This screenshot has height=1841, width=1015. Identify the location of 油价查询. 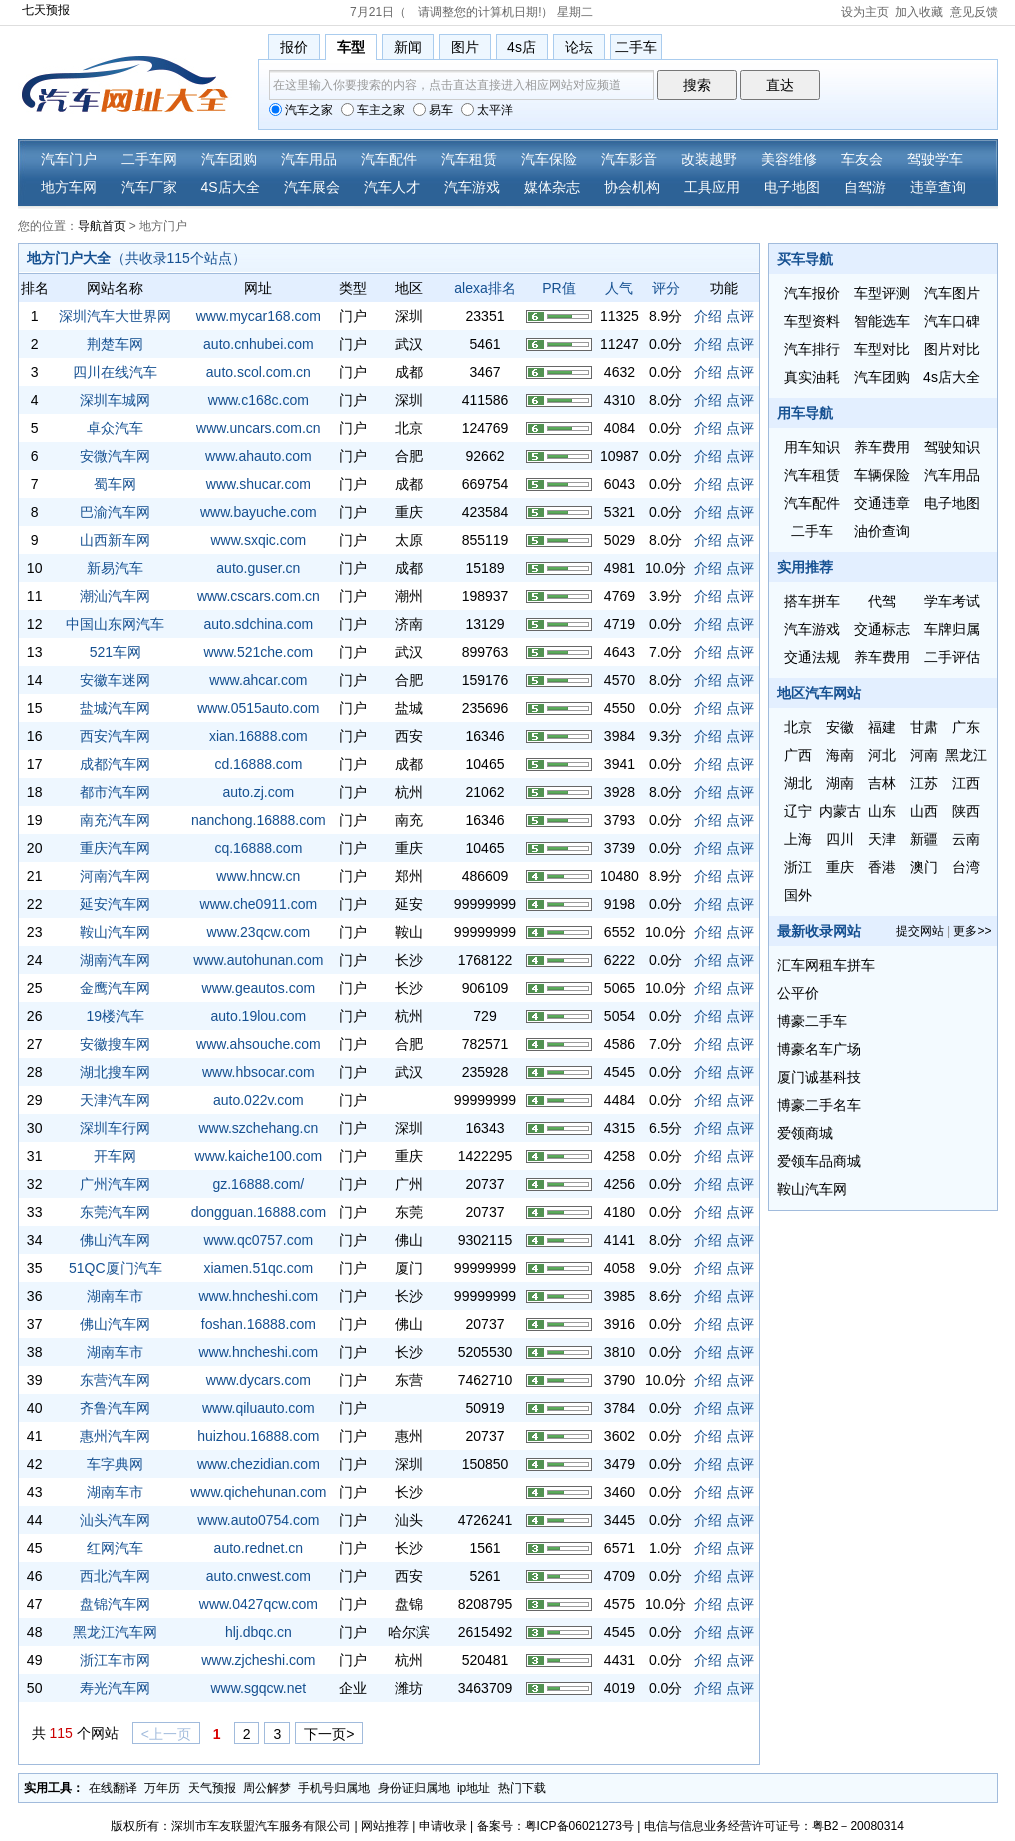
(882, 531).